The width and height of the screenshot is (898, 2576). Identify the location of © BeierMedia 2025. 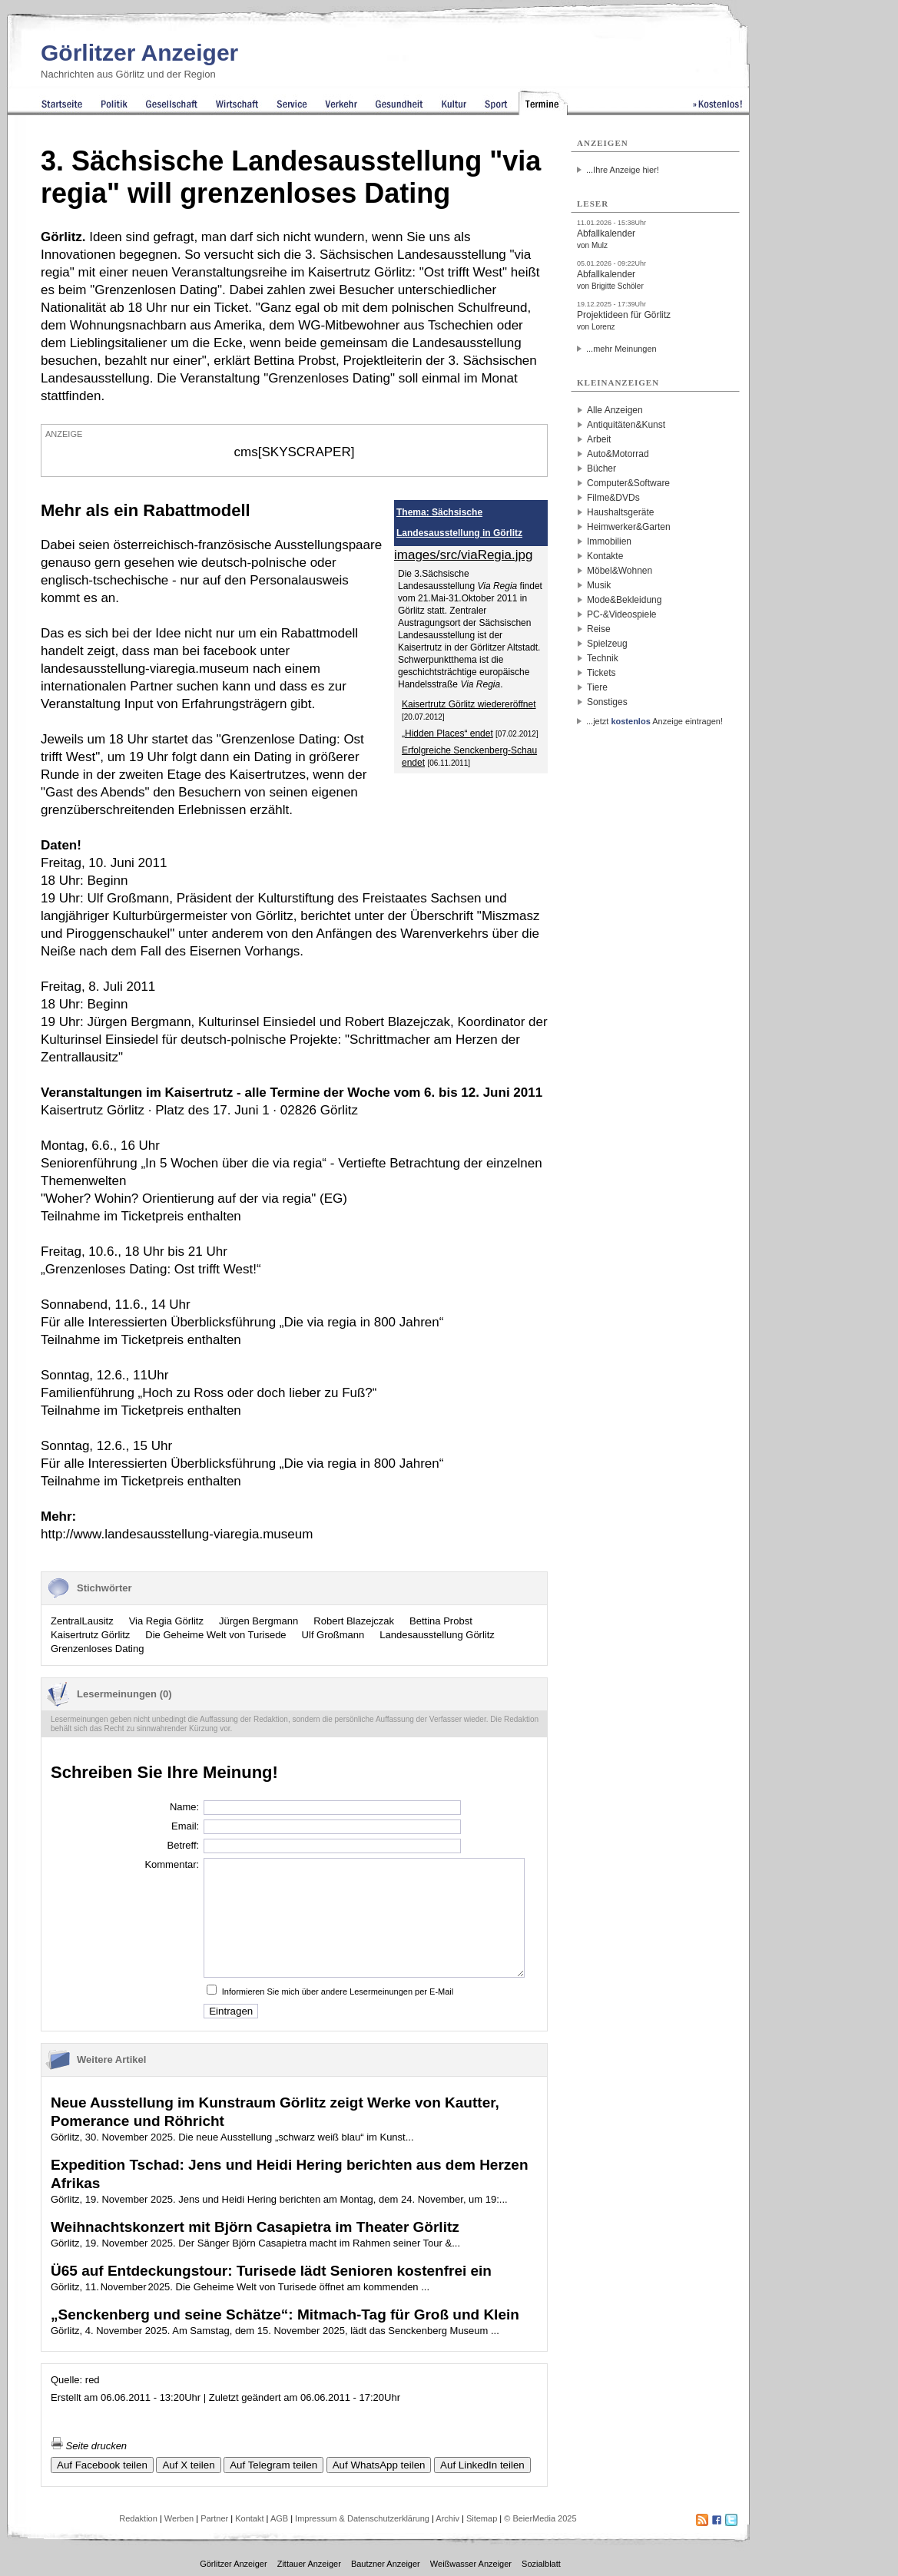
(540, 2518).